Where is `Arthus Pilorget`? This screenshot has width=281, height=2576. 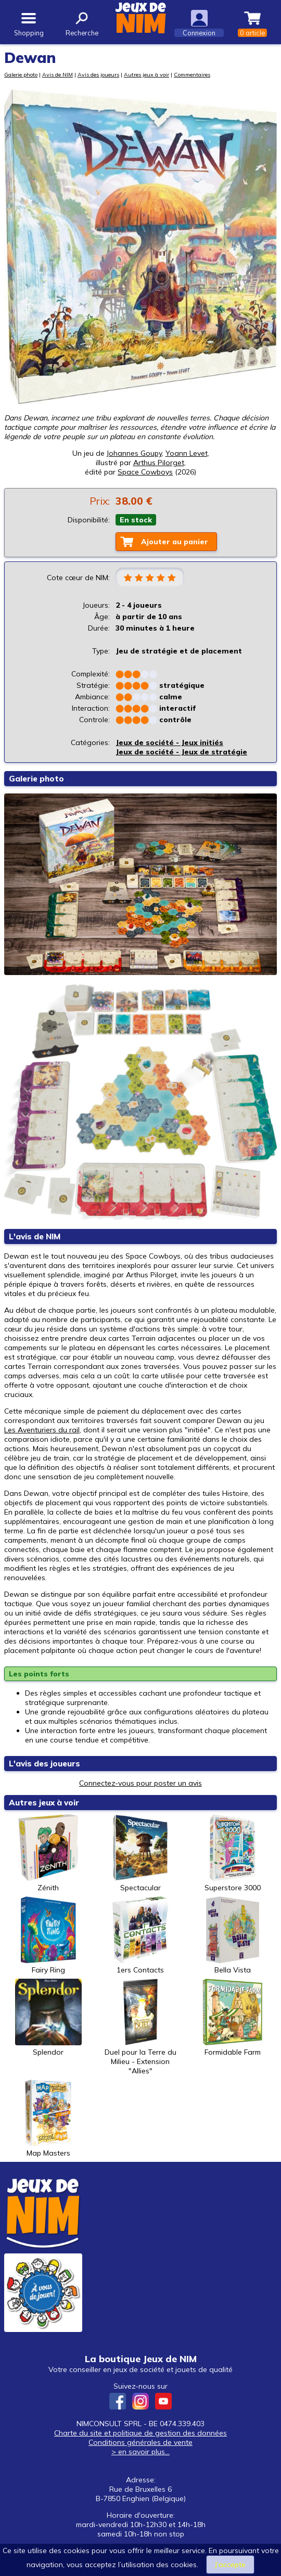 Arthus Pilorget is located at coordinates (158, 462).